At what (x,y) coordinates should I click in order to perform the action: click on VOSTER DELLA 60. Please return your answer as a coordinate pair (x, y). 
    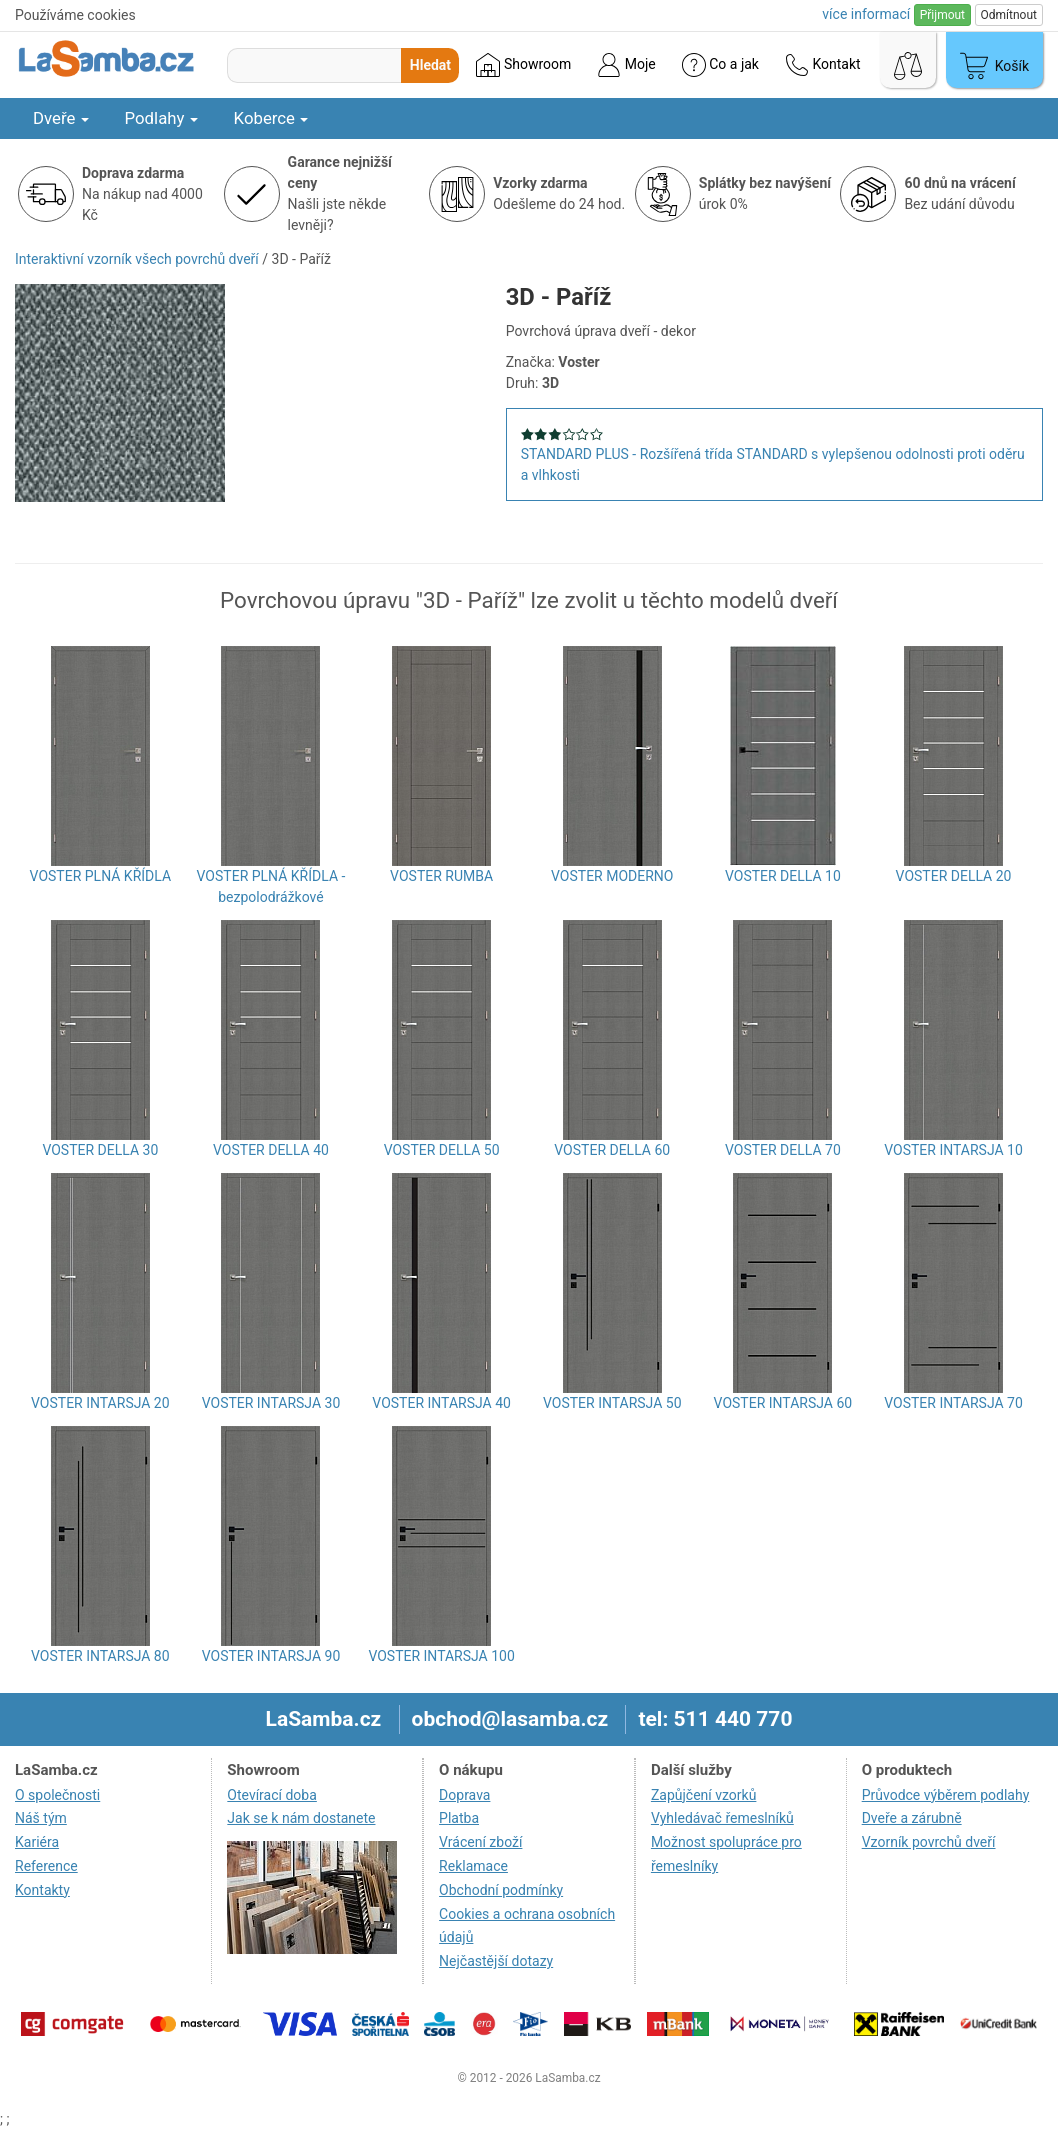
    Looking at the image, I should click on (612, 1150).